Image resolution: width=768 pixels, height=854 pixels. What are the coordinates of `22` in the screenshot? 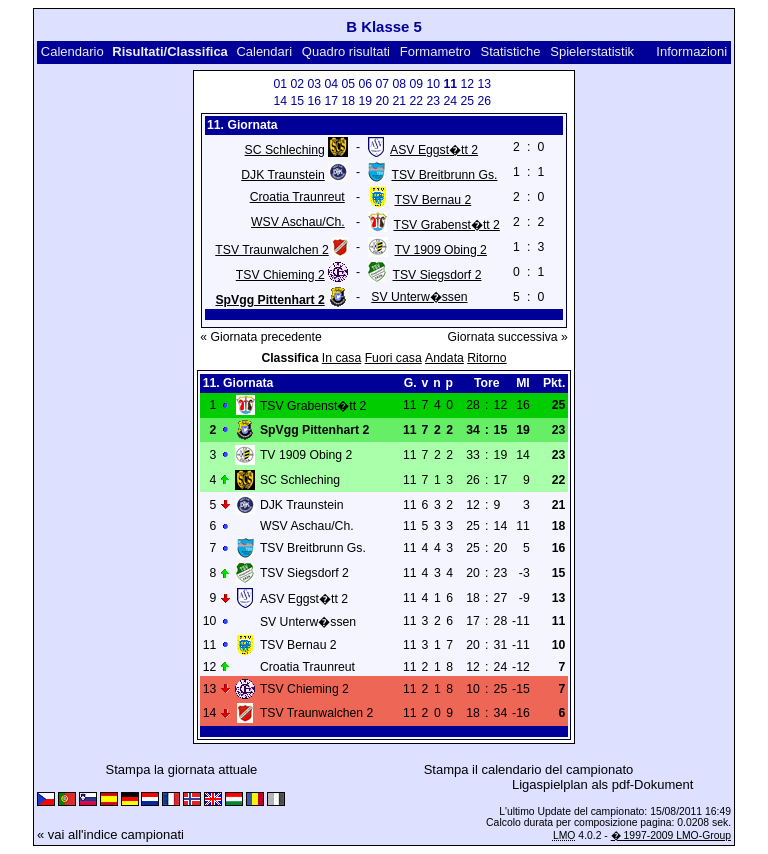 It's located at (417, 101).